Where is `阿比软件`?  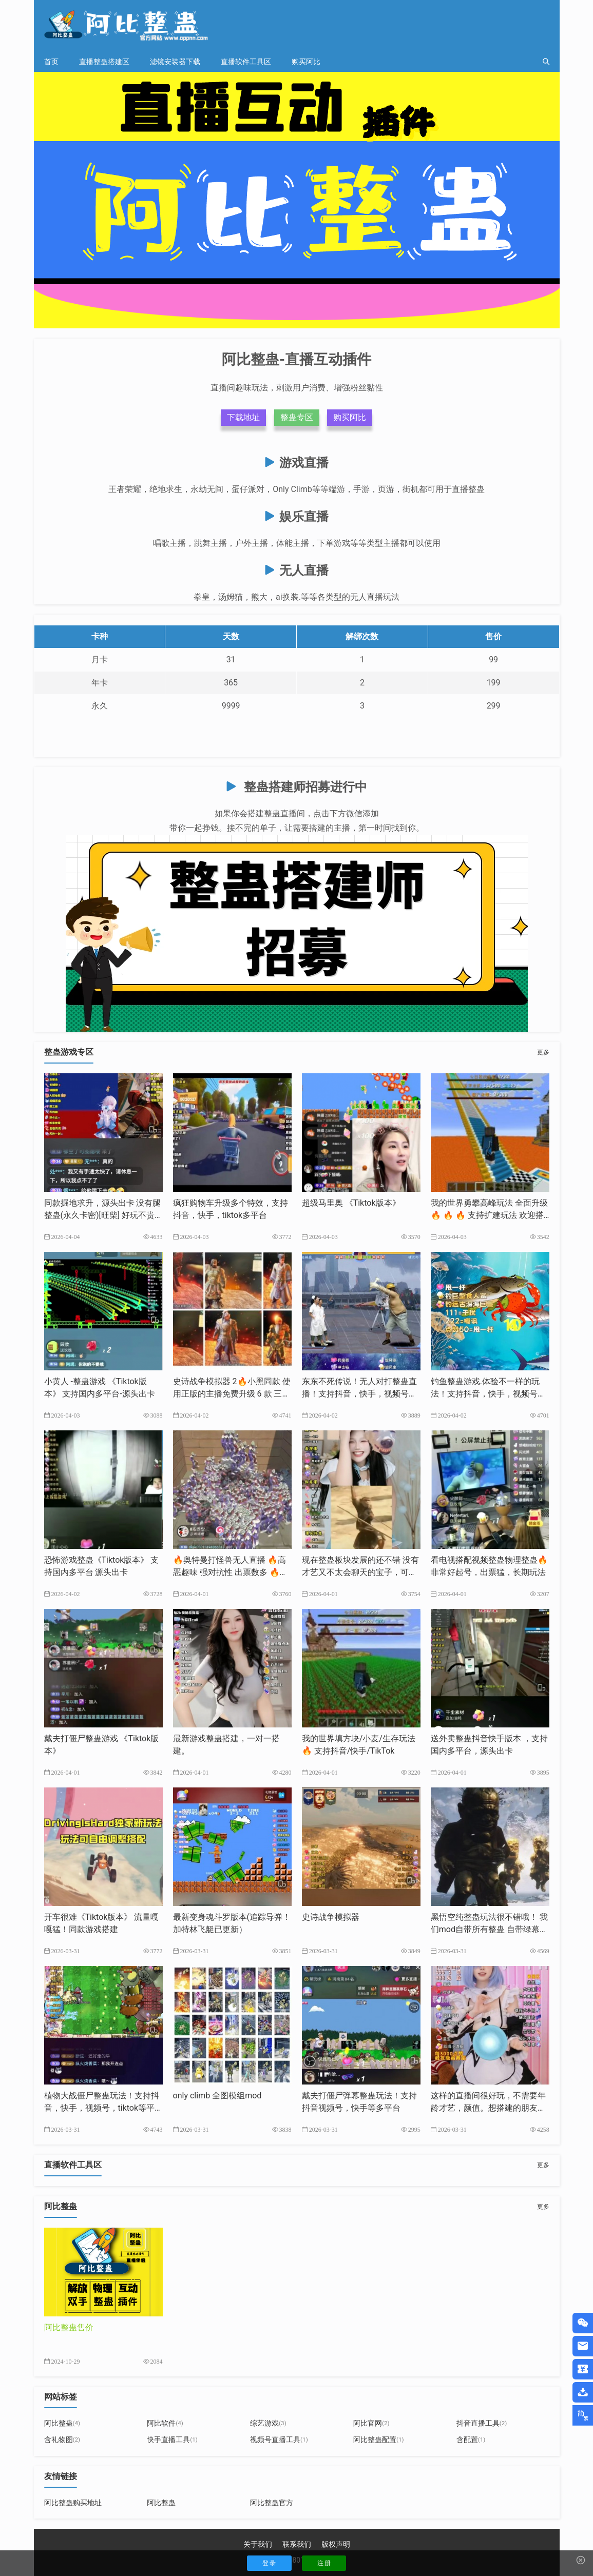
阿比软件 is located at coordinates (165, 2423).